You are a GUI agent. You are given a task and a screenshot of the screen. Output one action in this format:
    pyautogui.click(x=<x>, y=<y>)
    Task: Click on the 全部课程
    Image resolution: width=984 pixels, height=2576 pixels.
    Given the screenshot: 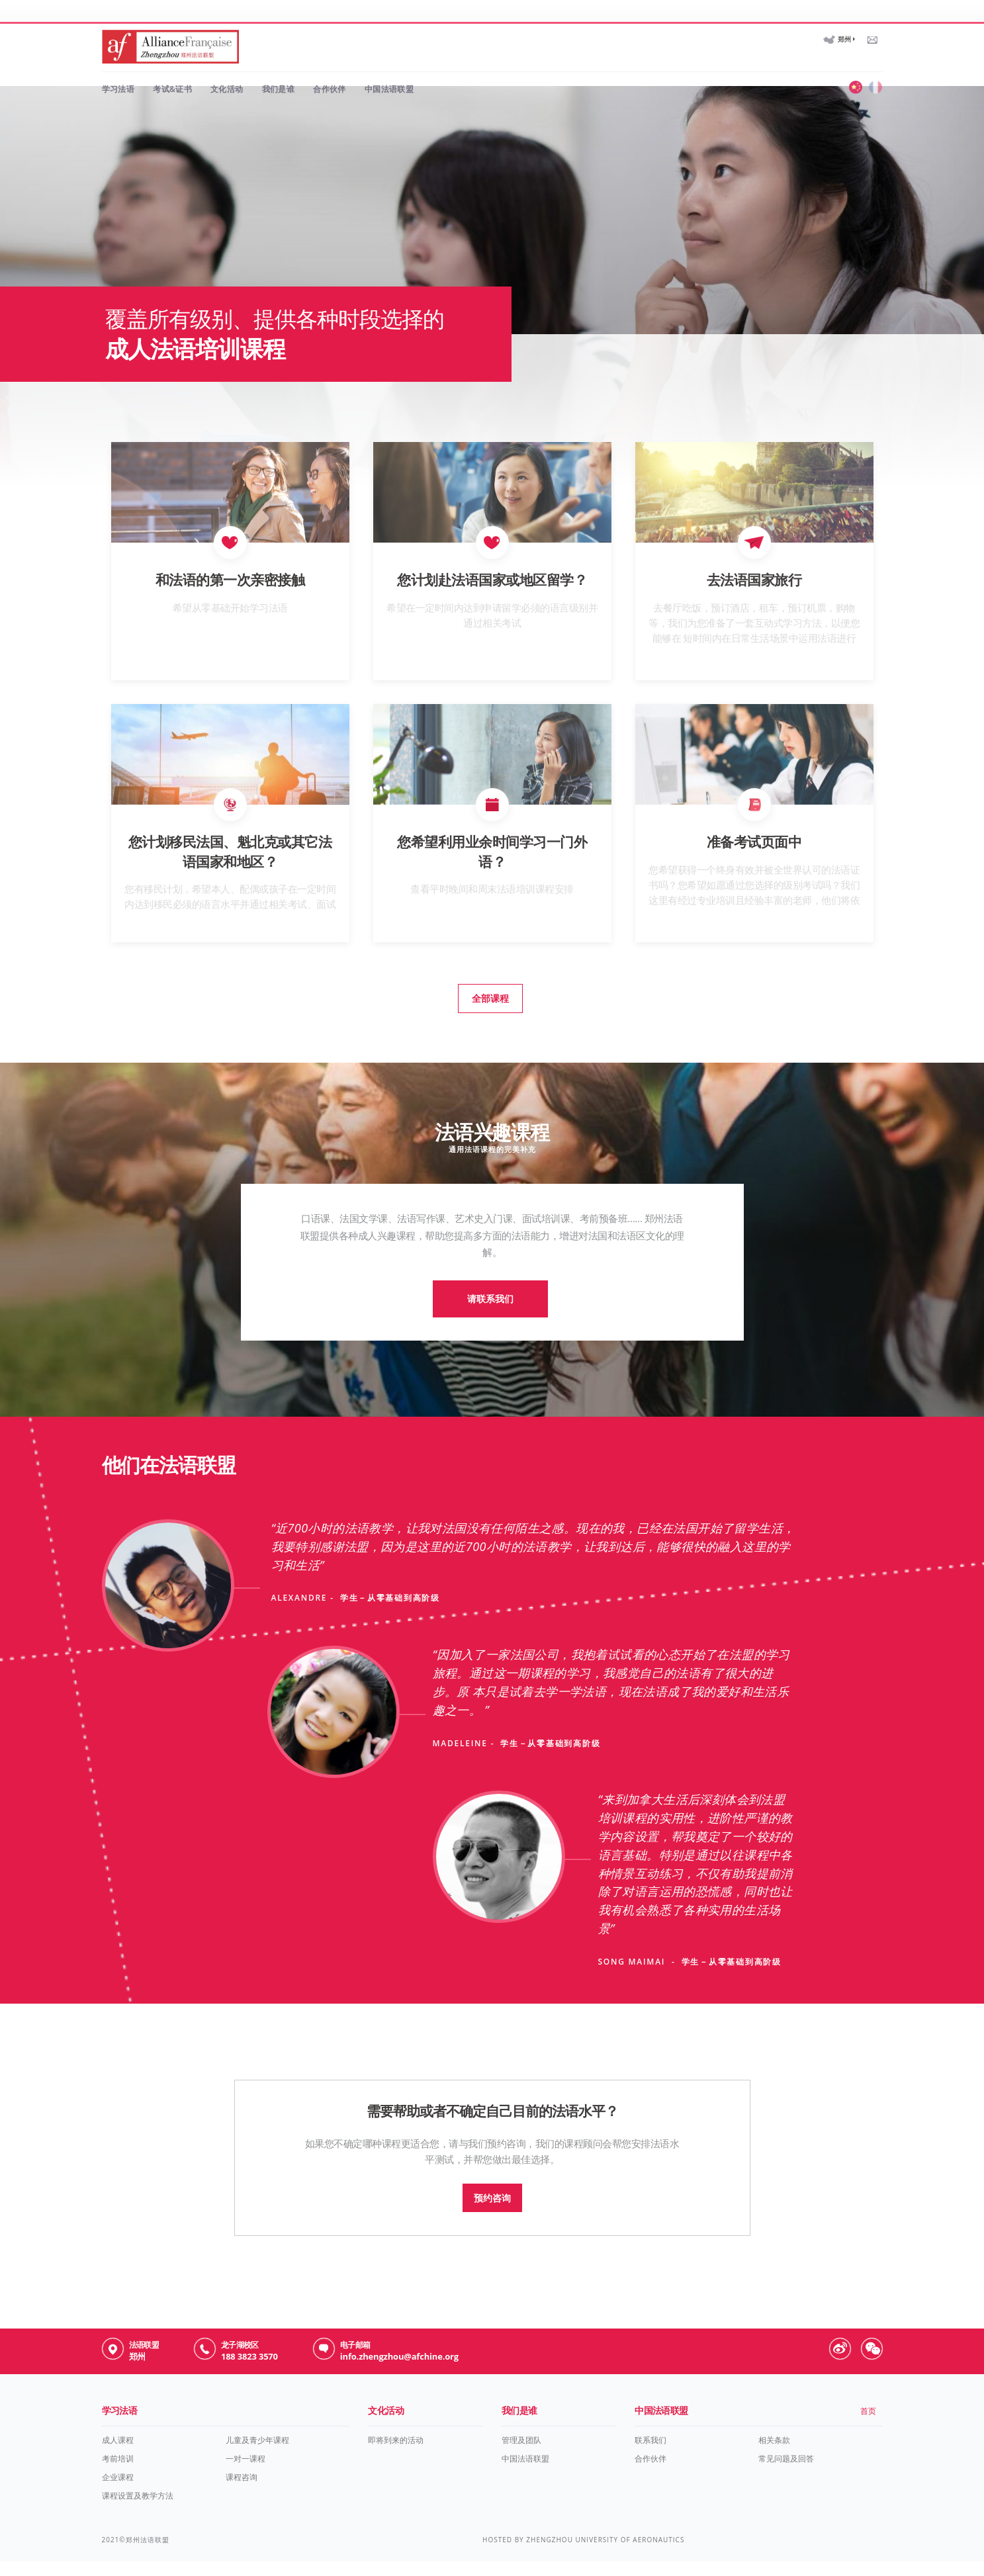 What is the action you would take?
    pyautogui.click(x=485, y=1013)
    